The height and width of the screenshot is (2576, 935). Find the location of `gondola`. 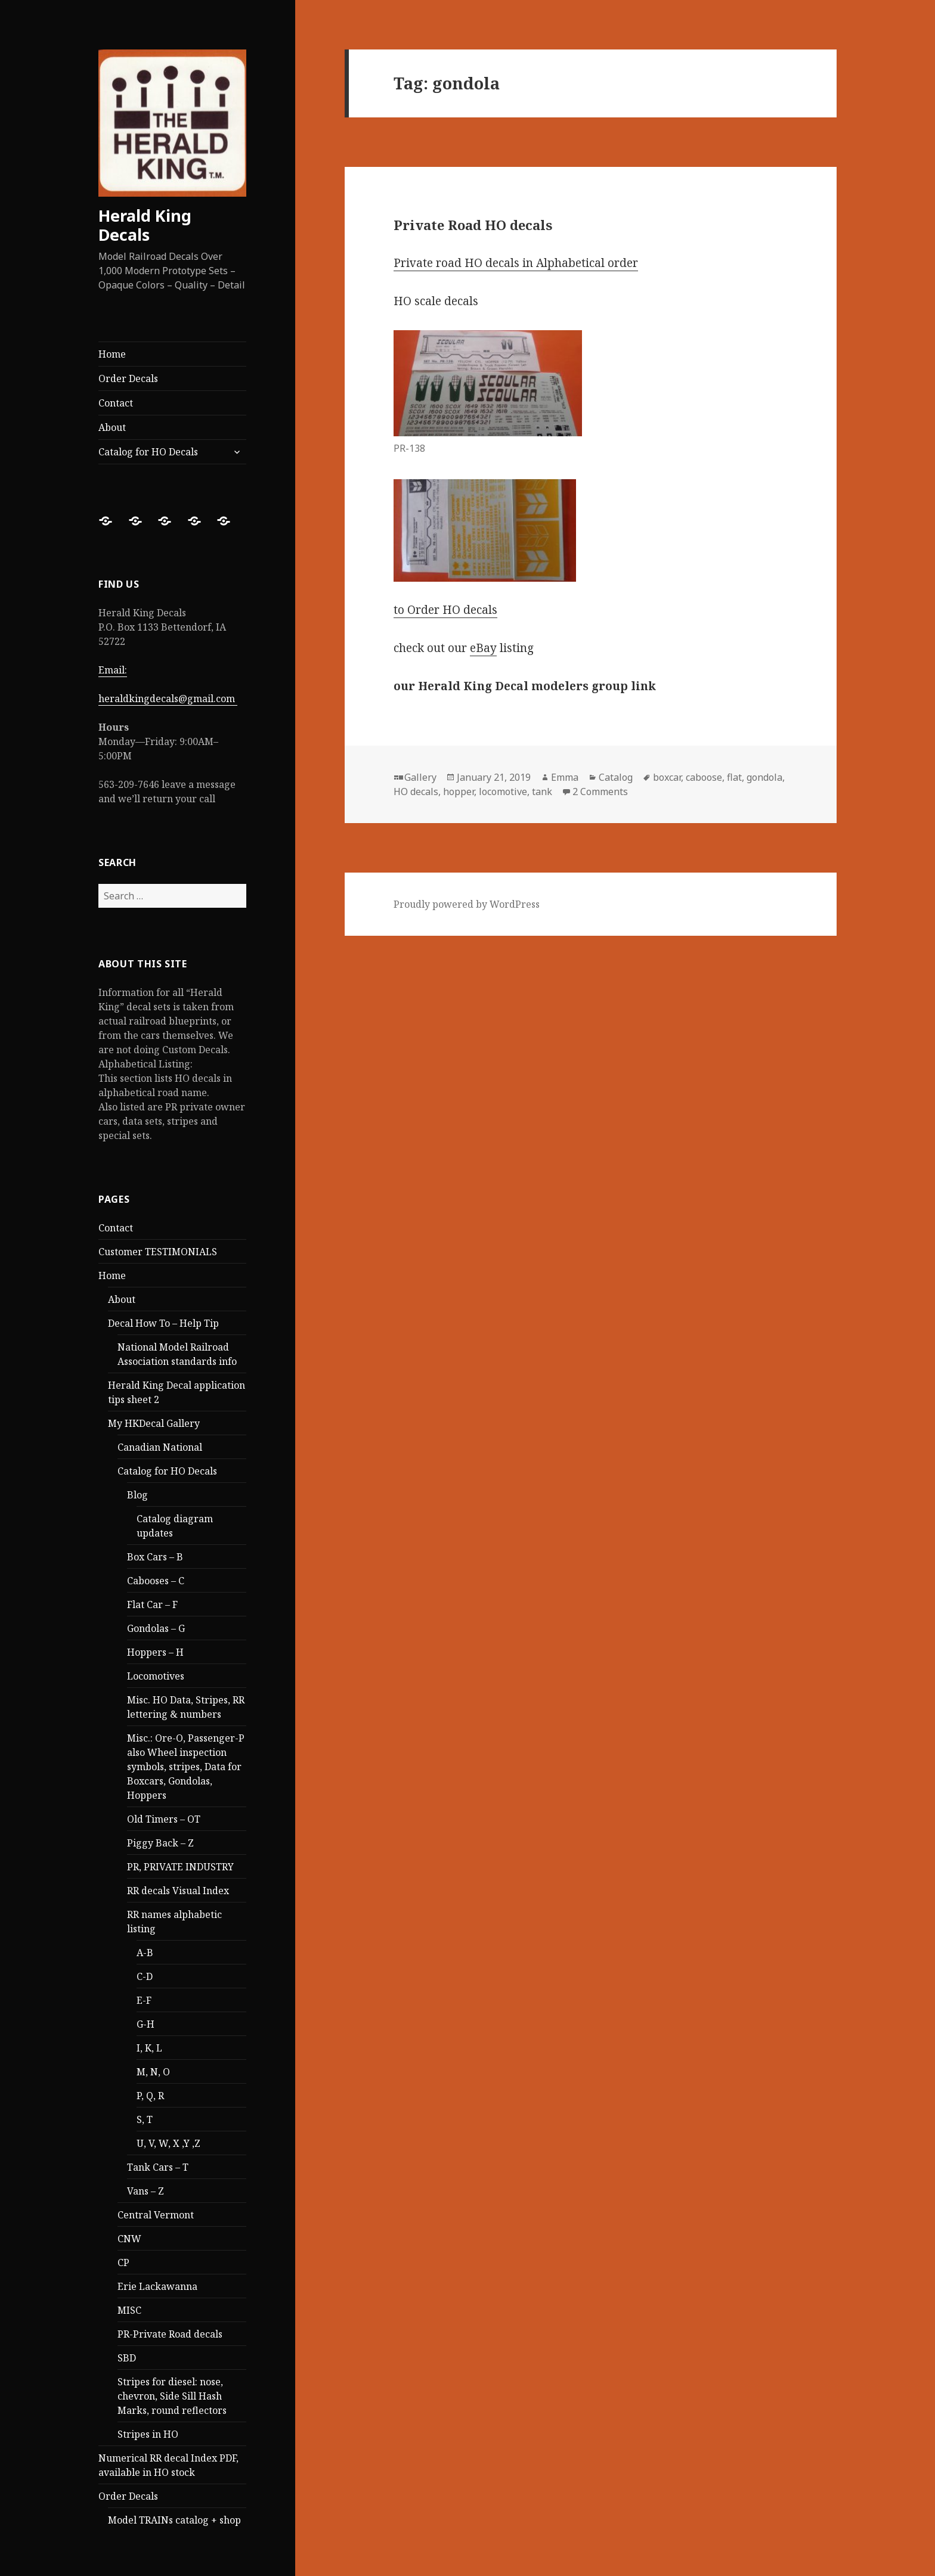

gondola is located at coordinates (764, 777).